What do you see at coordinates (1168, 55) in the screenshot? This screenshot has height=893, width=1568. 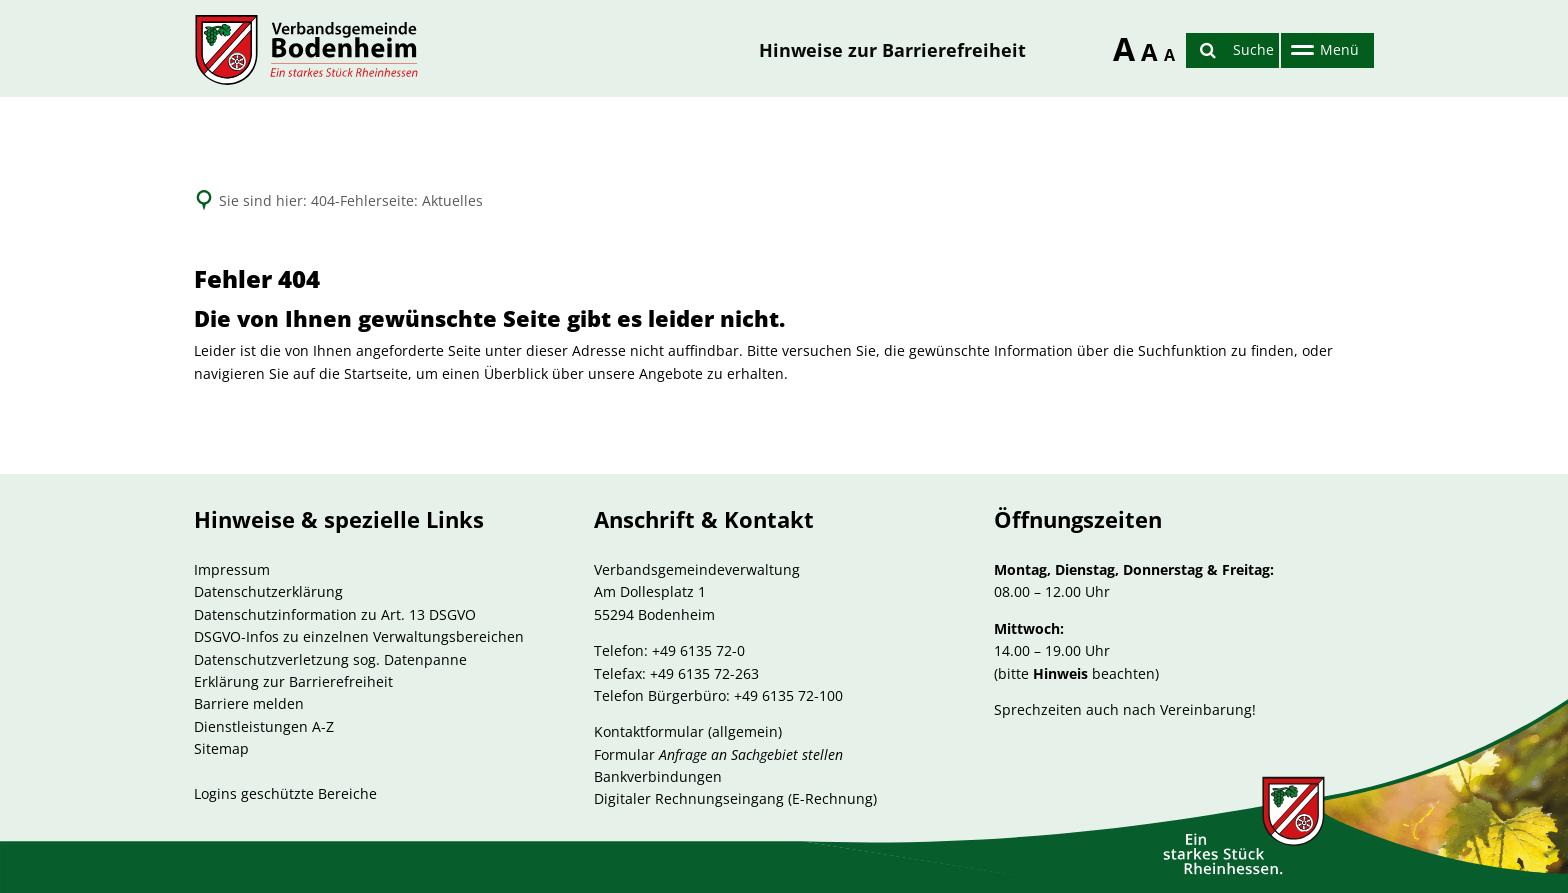 I see `A [Schriftgröße reduzieren]` at bounding box center [1168, 55].